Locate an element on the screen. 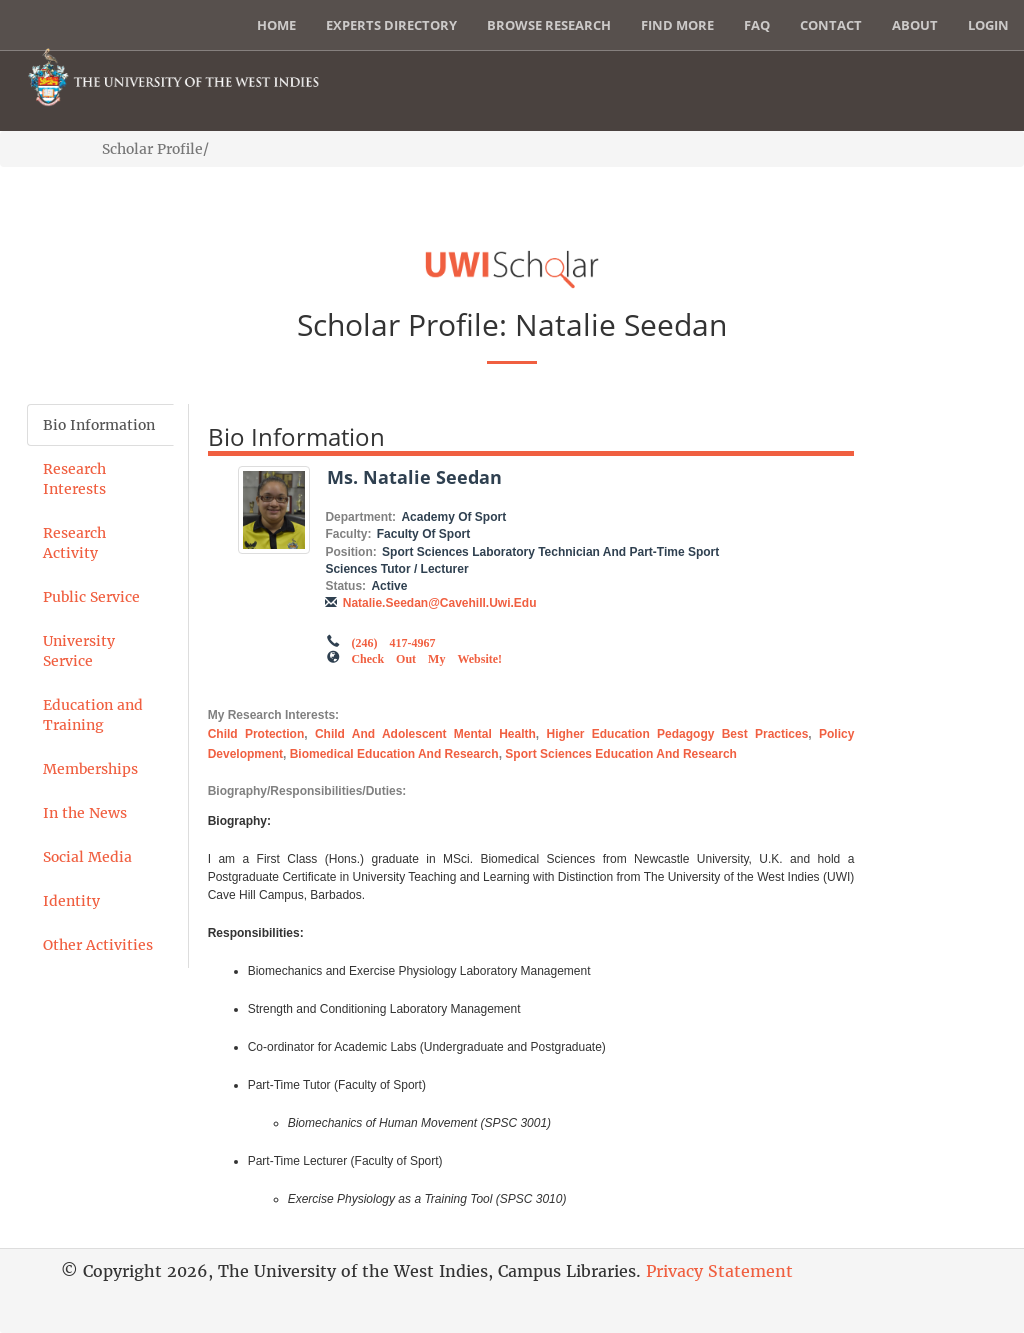  Login is located at coordinates (988, 25).